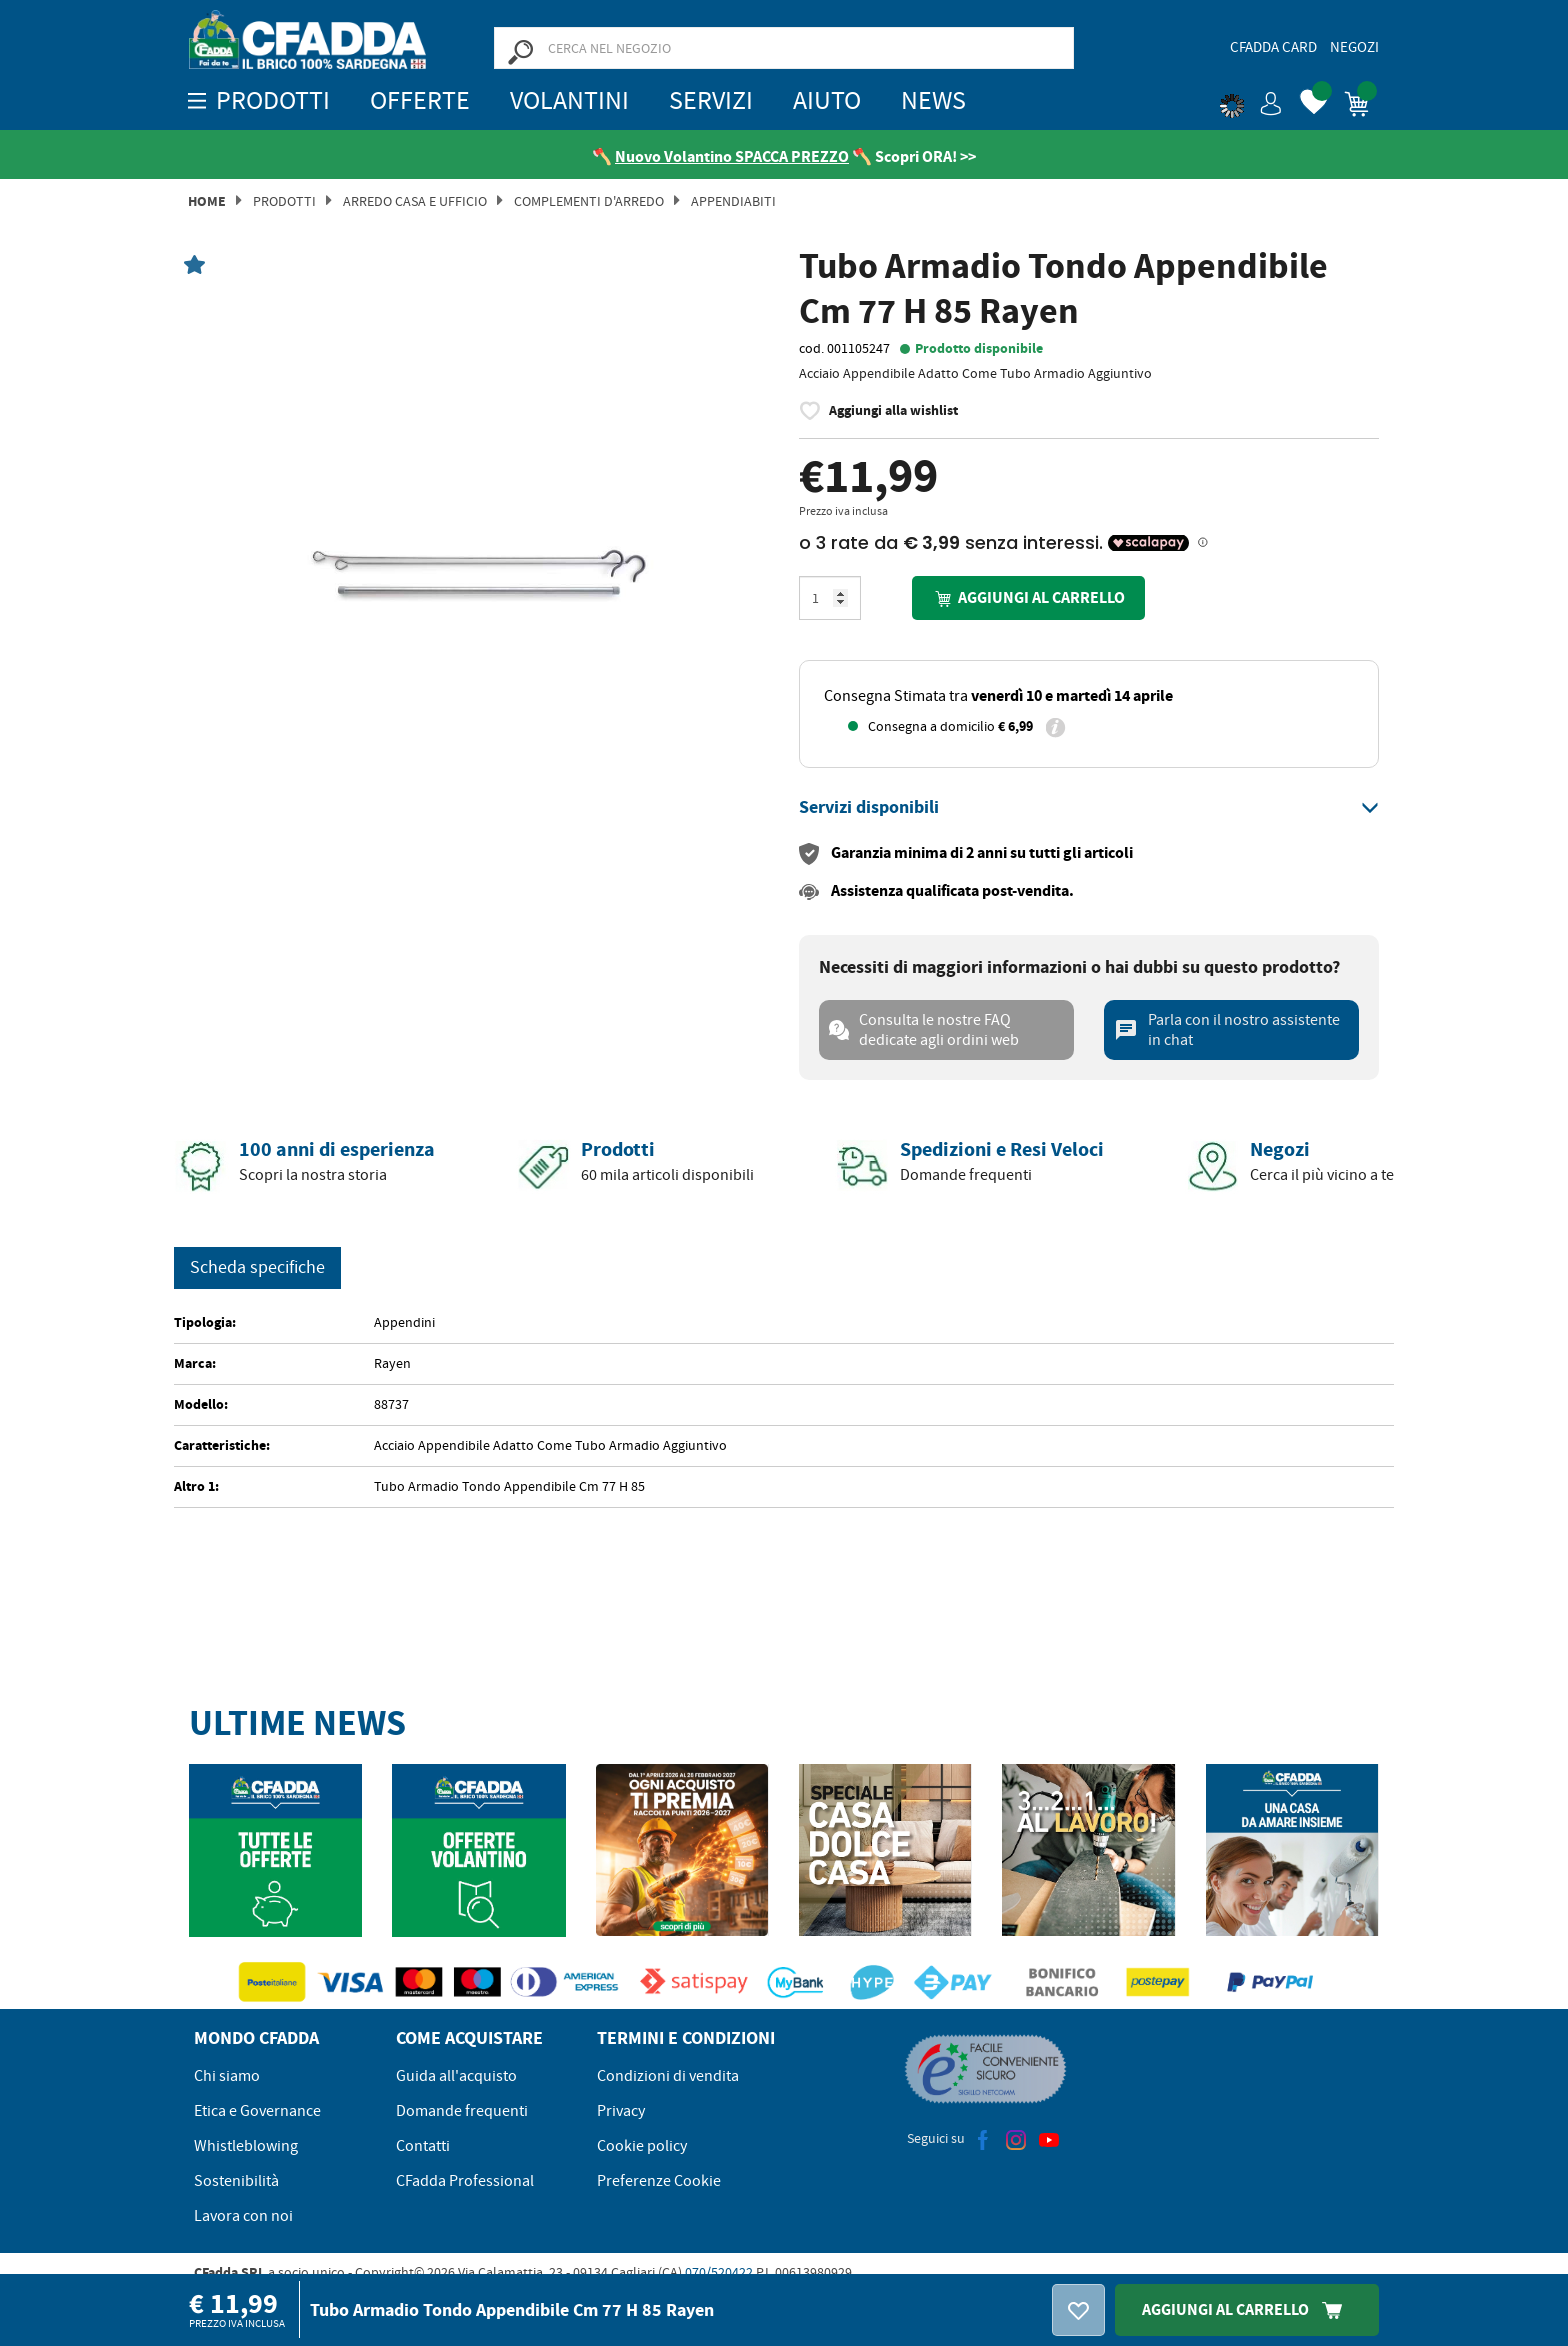 The image size is (1568, 2346). What do you see at coordinates (569, 100) in the screenshot?
I see `Volantini` at bounding box center [569, 100].